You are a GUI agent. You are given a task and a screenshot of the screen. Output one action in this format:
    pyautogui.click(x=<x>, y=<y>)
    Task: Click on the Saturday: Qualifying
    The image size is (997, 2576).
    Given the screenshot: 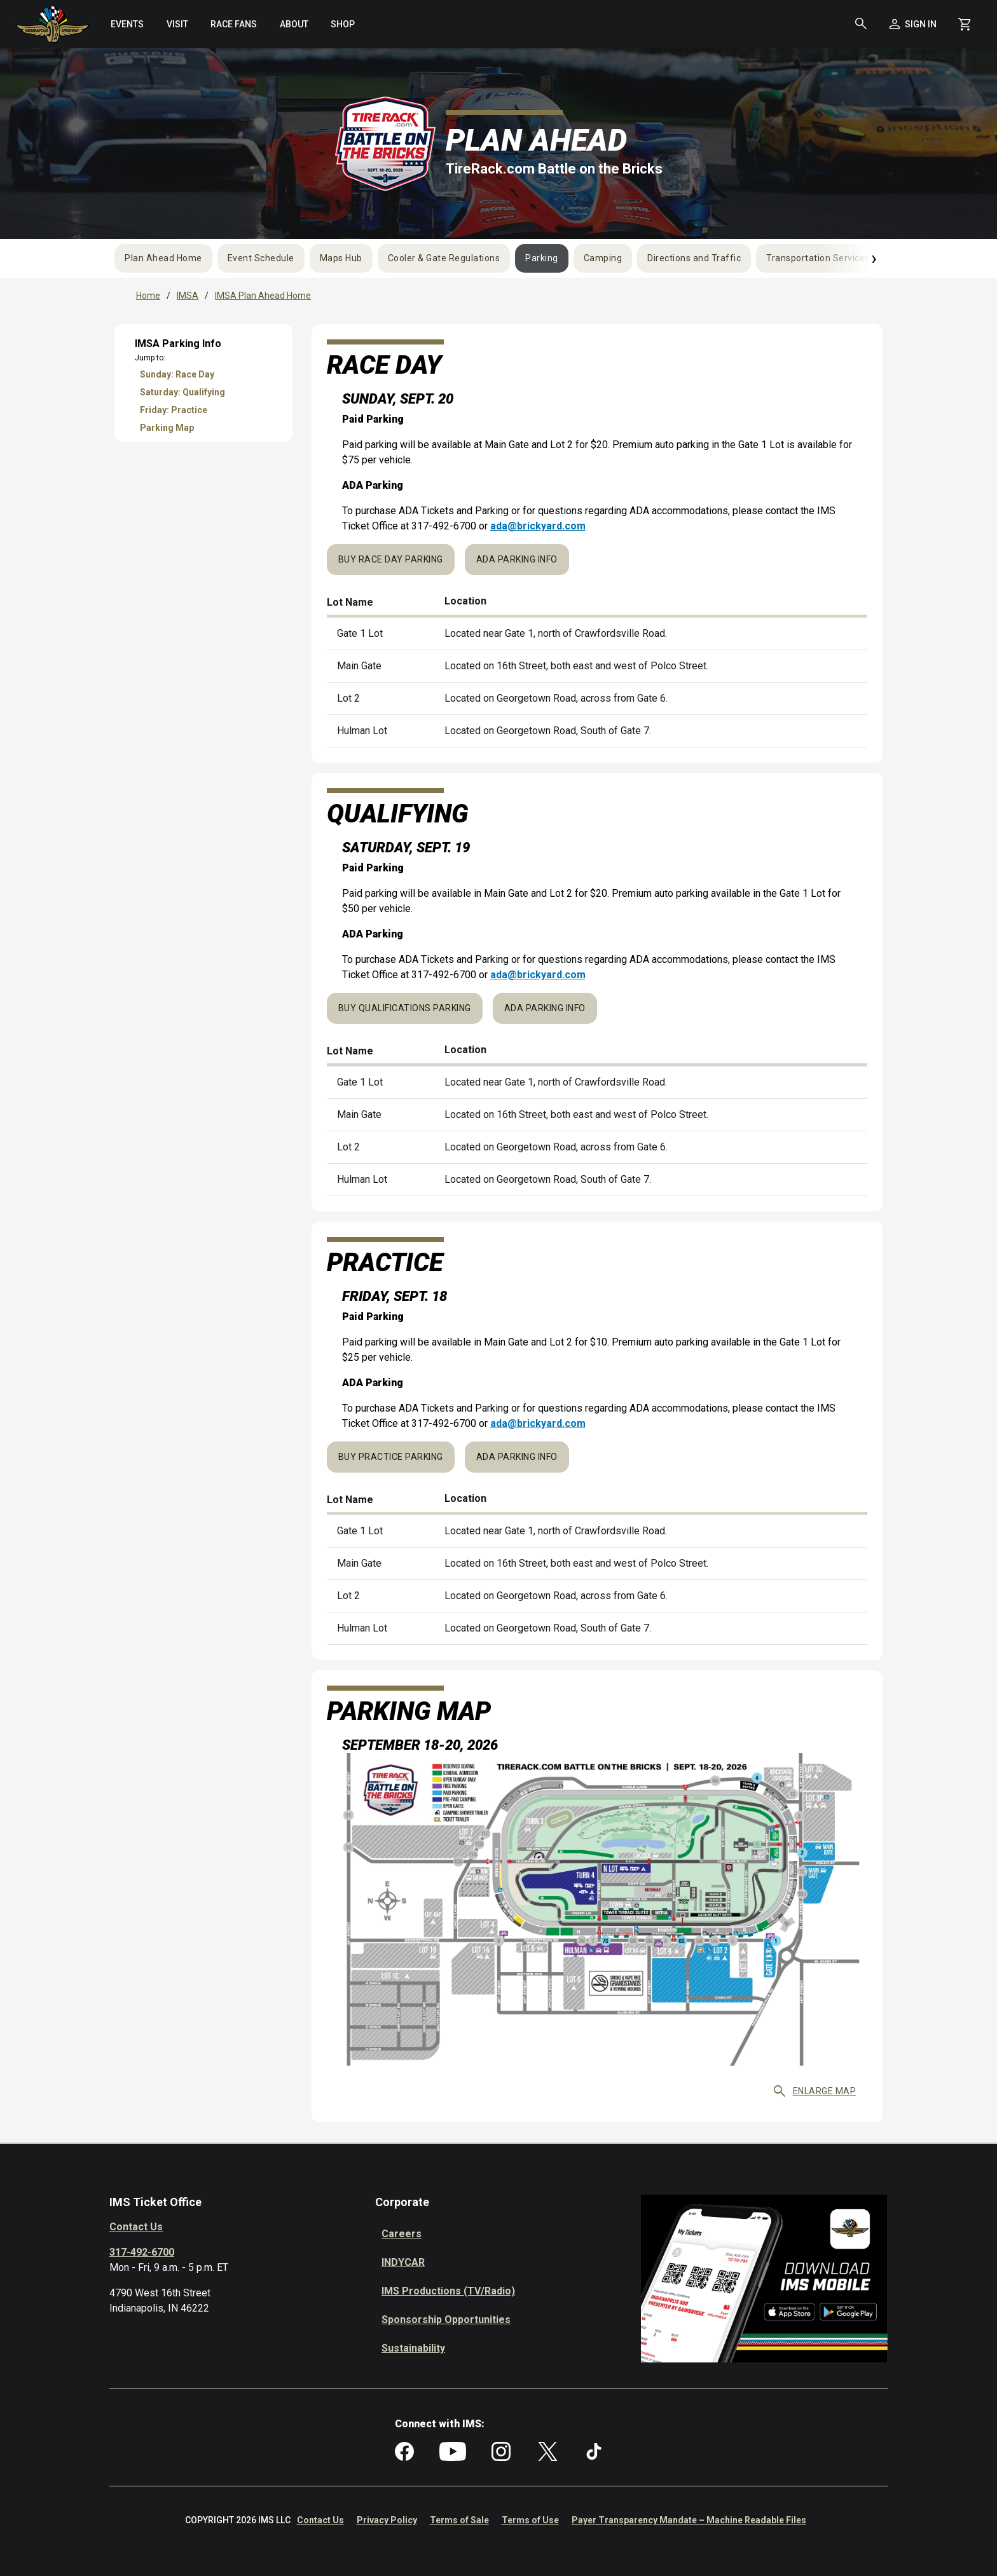 What is the action you would take?
    pyautogui.click(x=182, y=392)
    